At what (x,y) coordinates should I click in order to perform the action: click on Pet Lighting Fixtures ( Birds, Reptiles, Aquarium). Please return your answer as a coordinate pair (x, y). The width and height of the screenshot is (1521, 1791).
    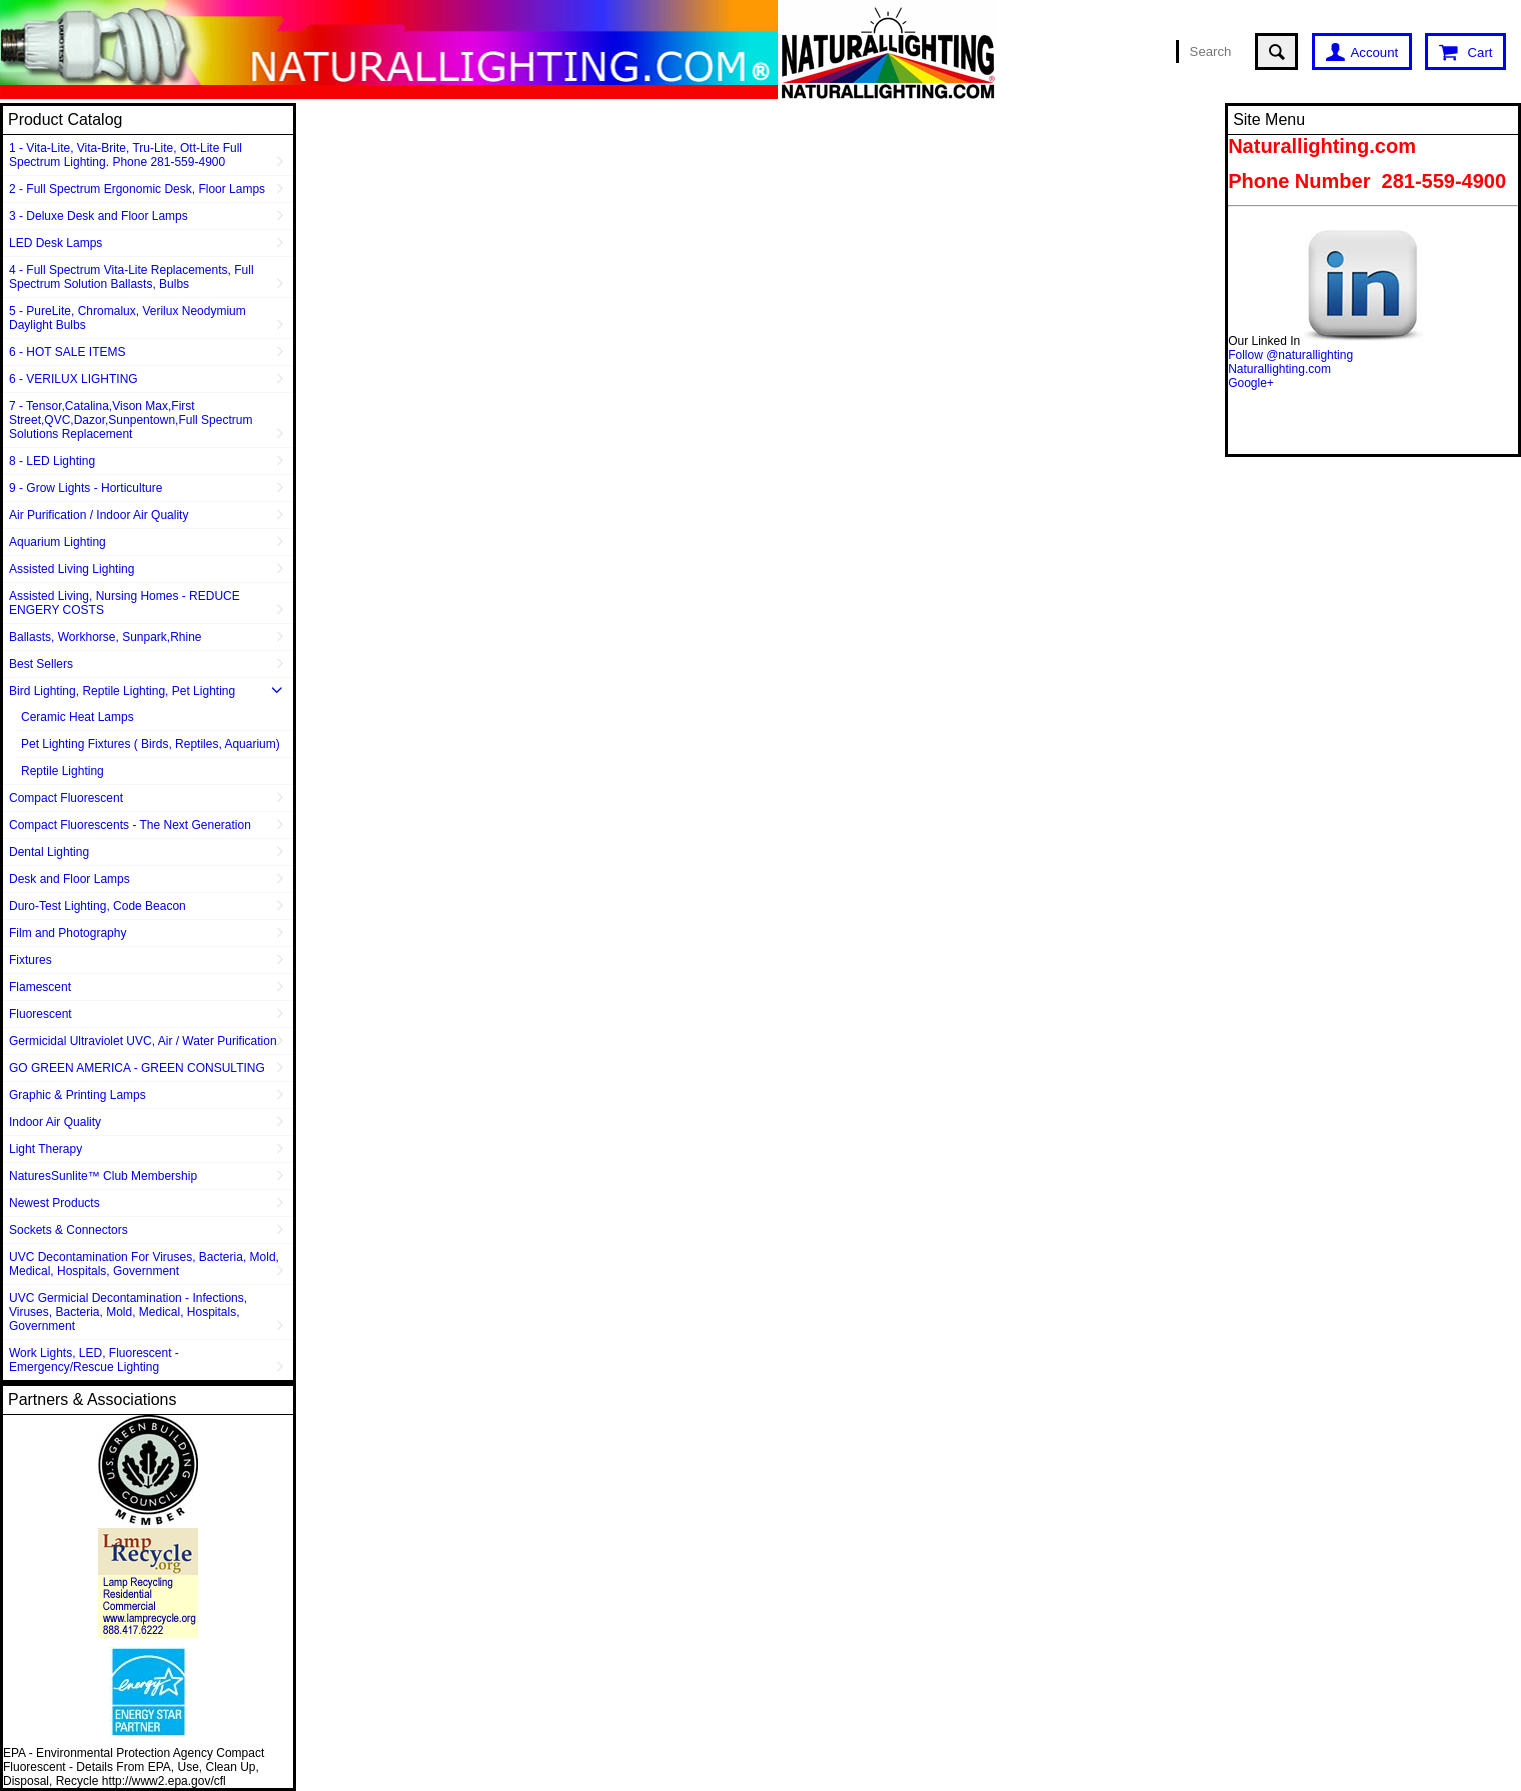
    Looking at the image, I should click on (150, 744).